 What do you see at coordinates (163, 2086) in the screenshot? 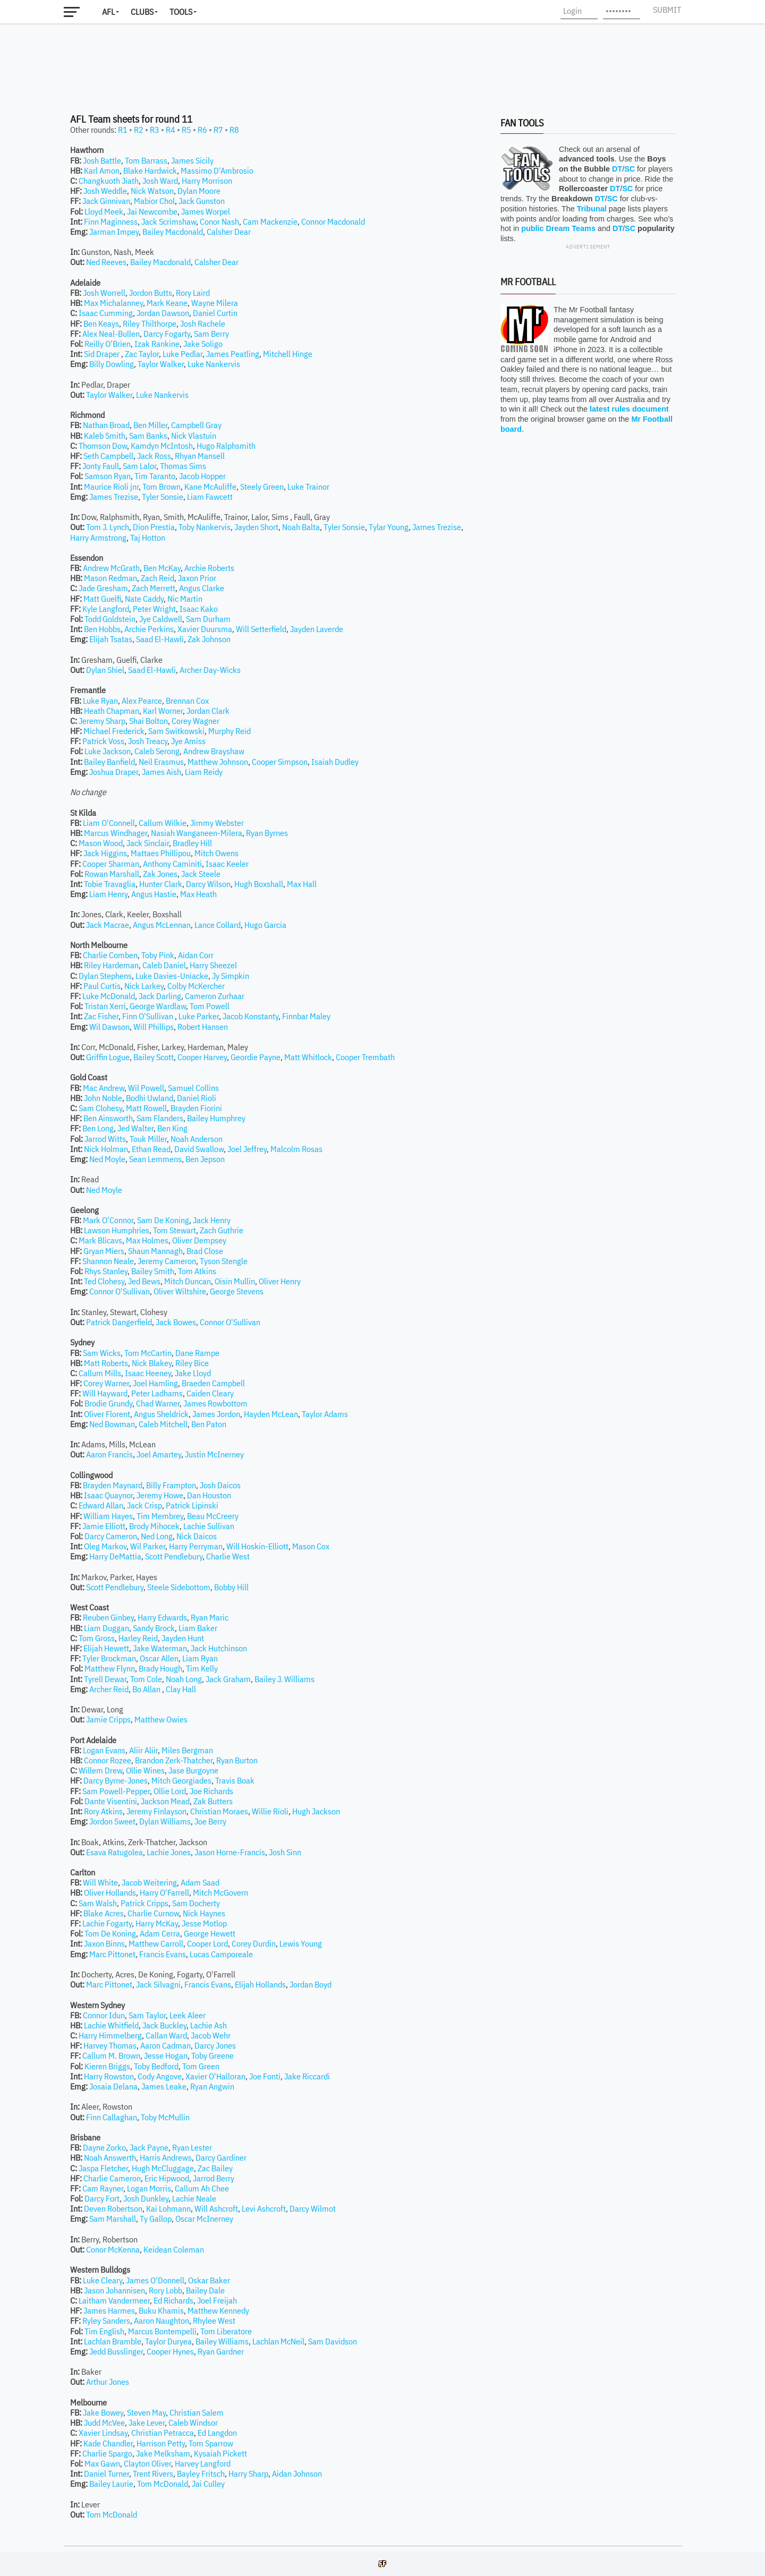
I see `James Leake` at bounding box center [163, 2086].